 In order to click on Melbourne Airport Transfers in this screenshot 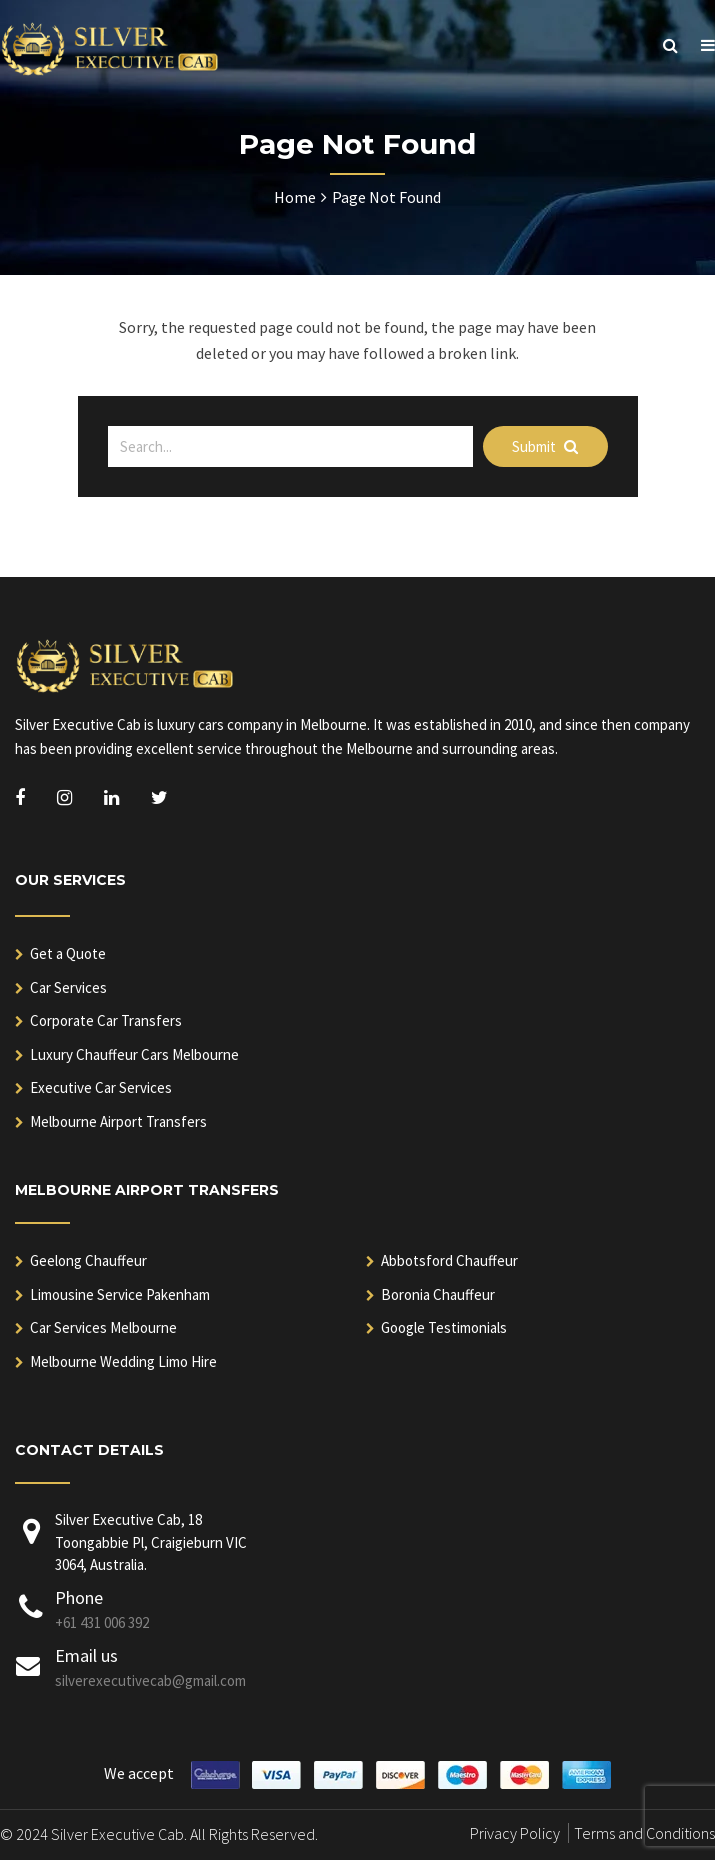, I will do `click(118, 1121)`.